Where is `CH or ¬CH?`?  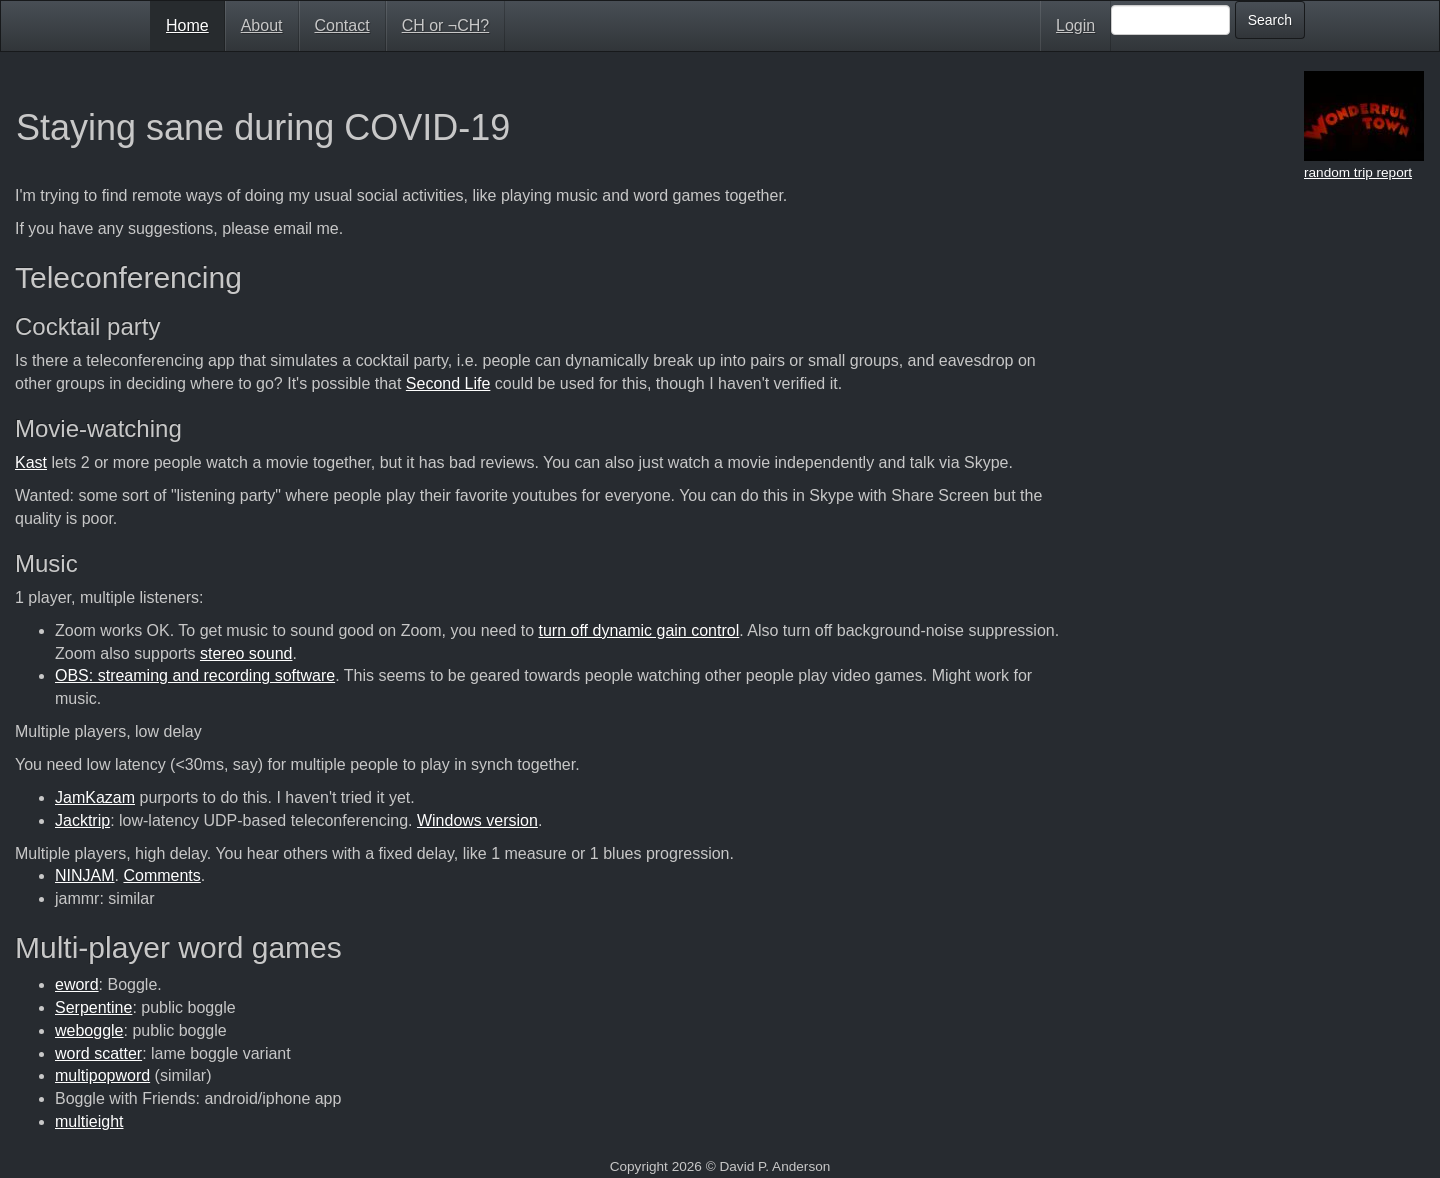 CH or ¬CH? is located at coordinates (446, 25).